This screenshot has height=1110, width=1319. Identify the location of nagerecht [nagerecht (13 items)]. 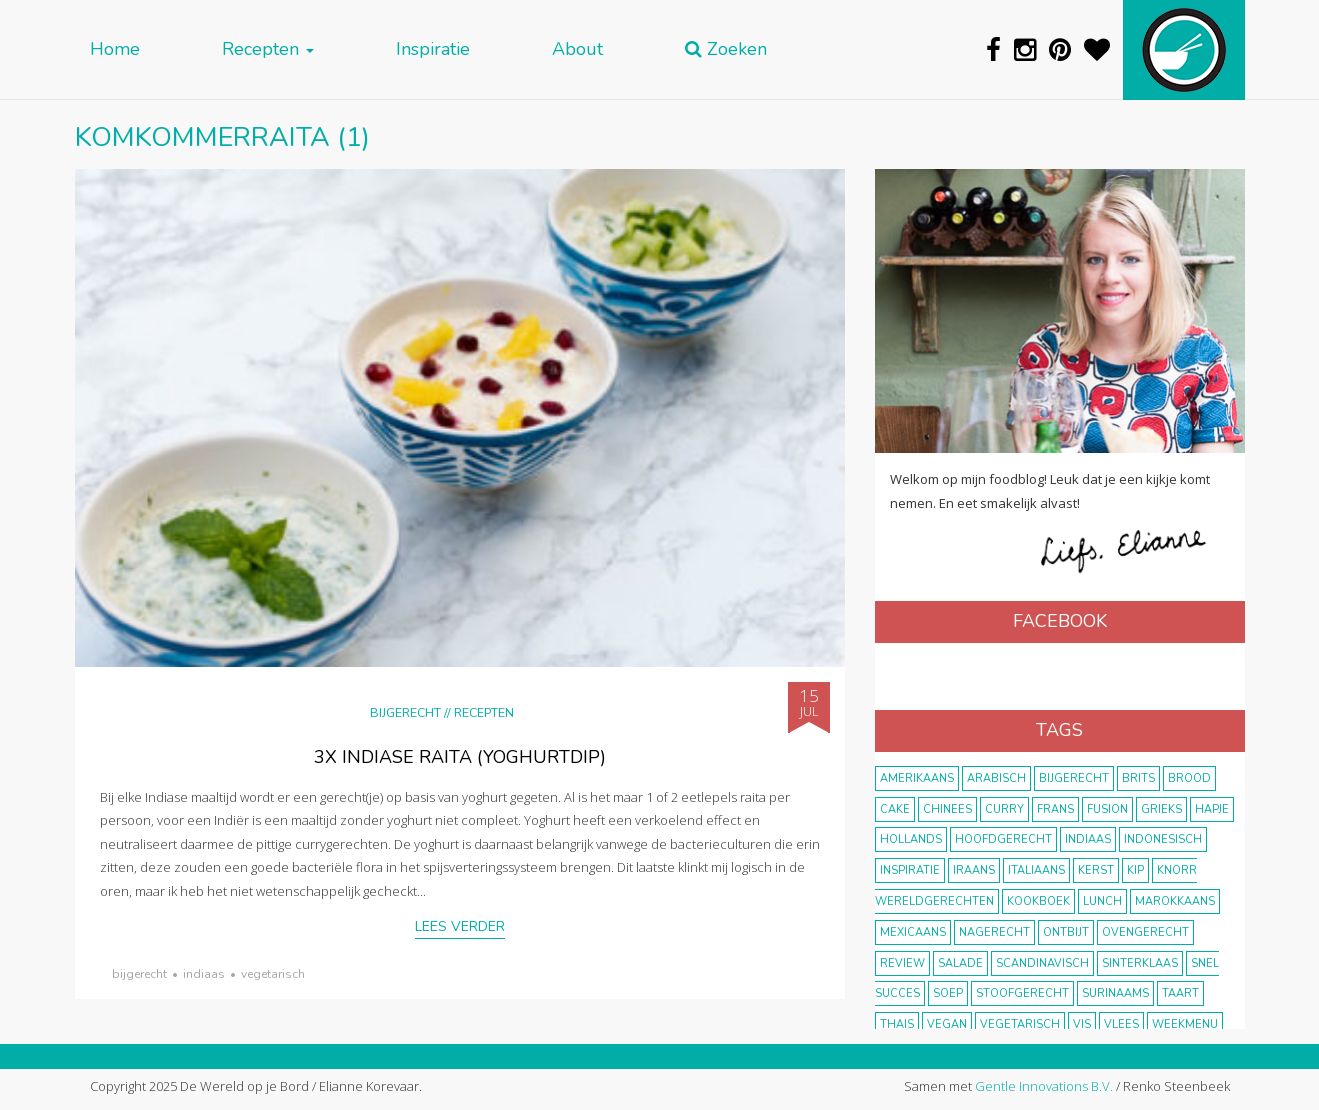
(994, 932).